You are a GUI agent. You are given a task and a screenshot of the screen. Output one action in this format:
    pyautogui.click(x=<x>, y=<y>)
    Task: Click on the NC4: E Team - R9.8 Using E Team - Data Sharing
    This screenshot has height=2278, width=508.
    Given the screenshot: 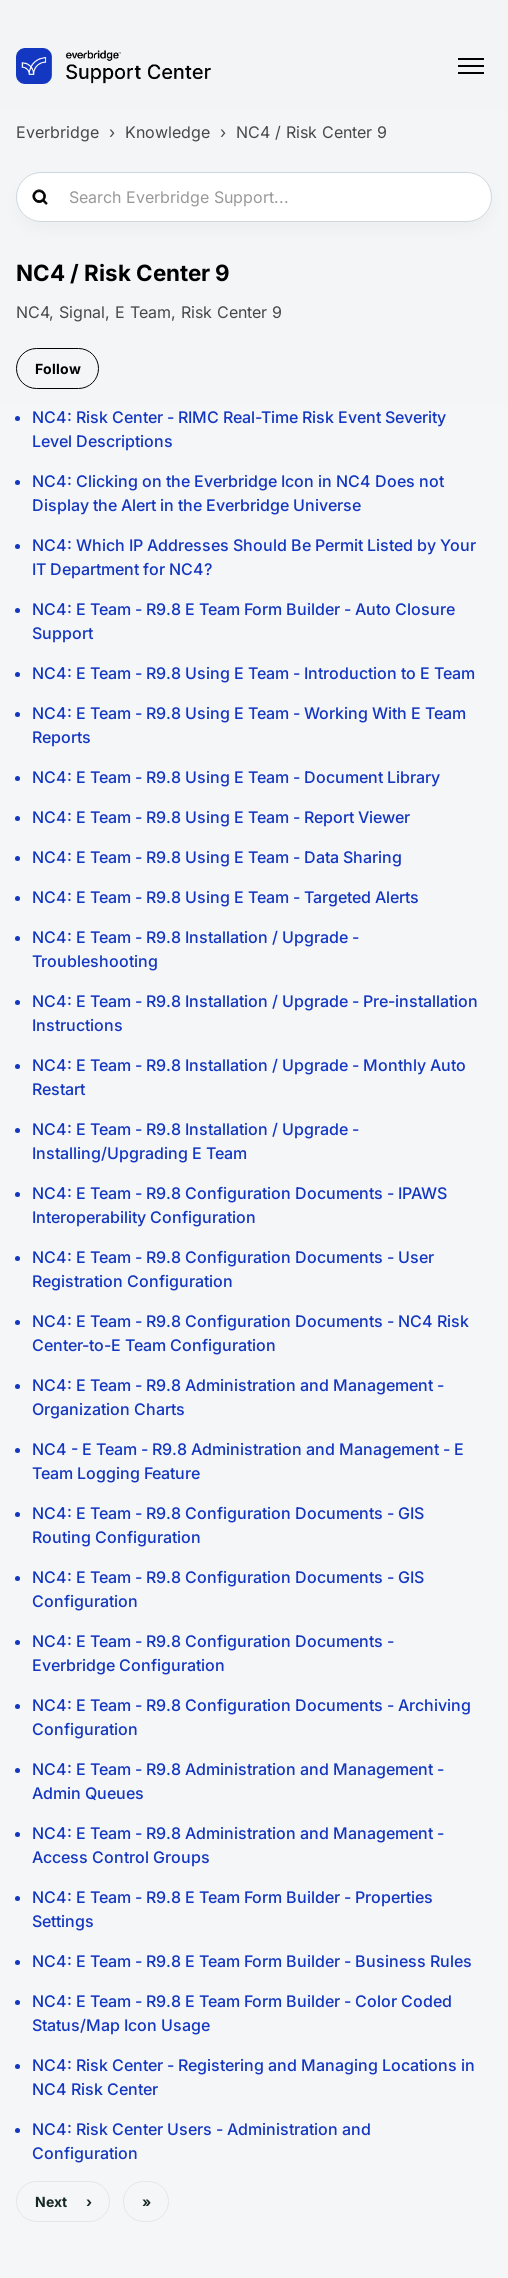 What is the action you would take?
    pyautogui.click(x=217, y=857)
    